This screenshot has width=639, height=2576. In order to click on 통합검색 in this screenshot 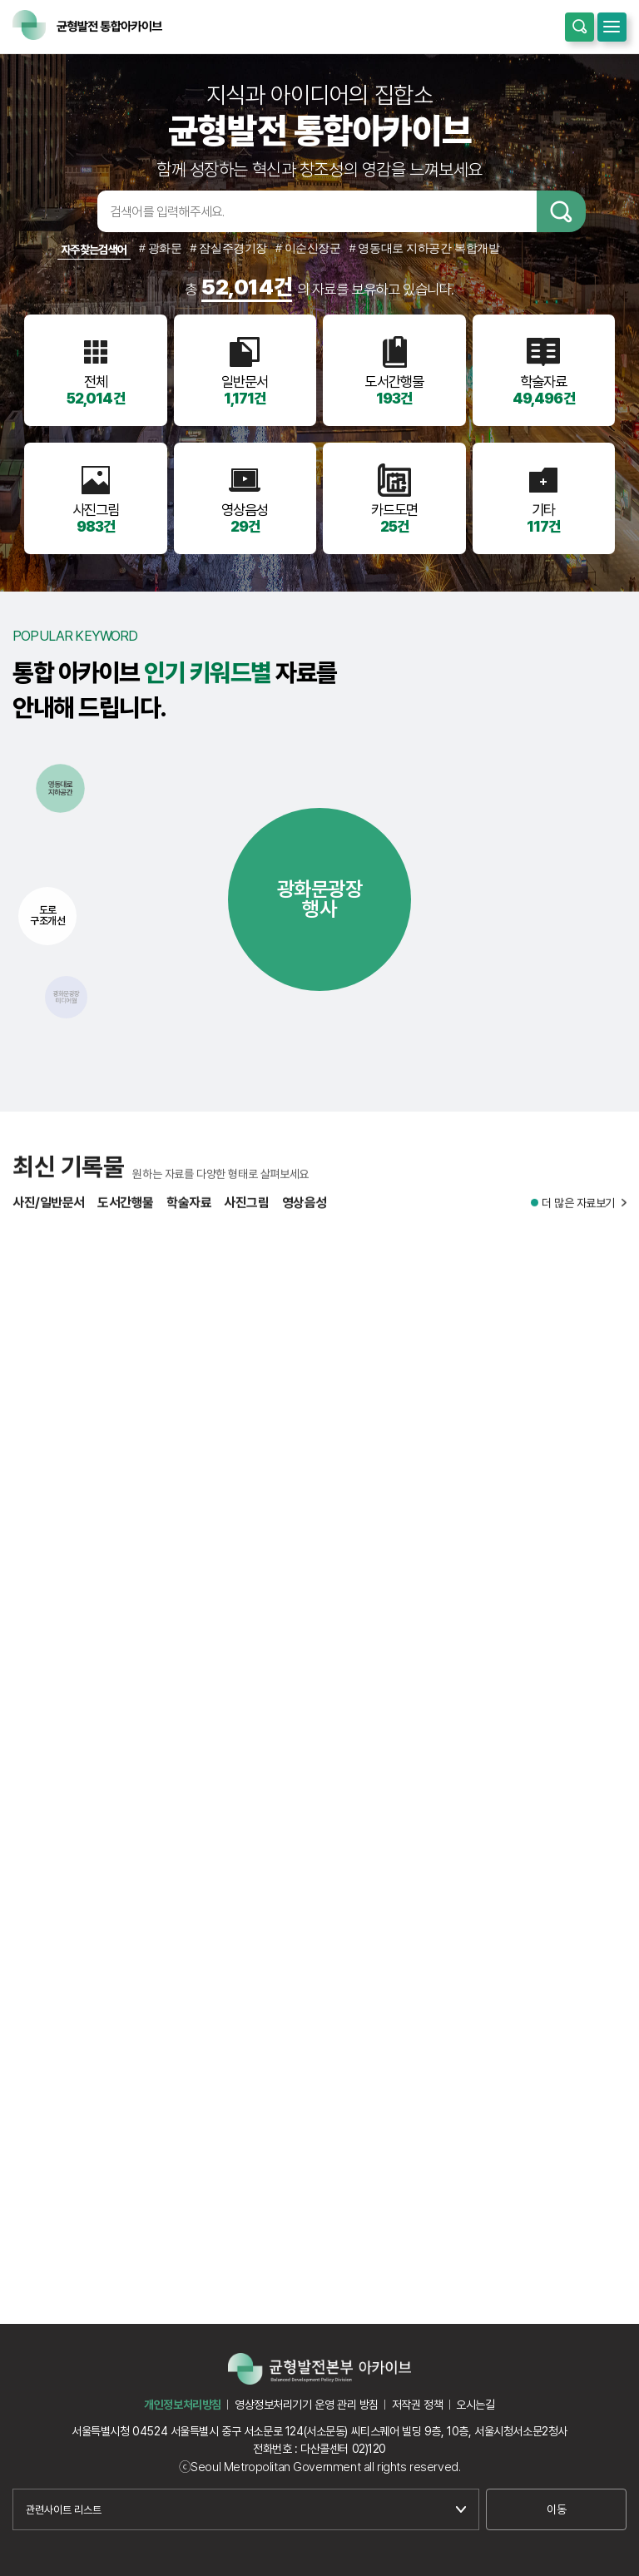, I will do `click(579, 27)`.